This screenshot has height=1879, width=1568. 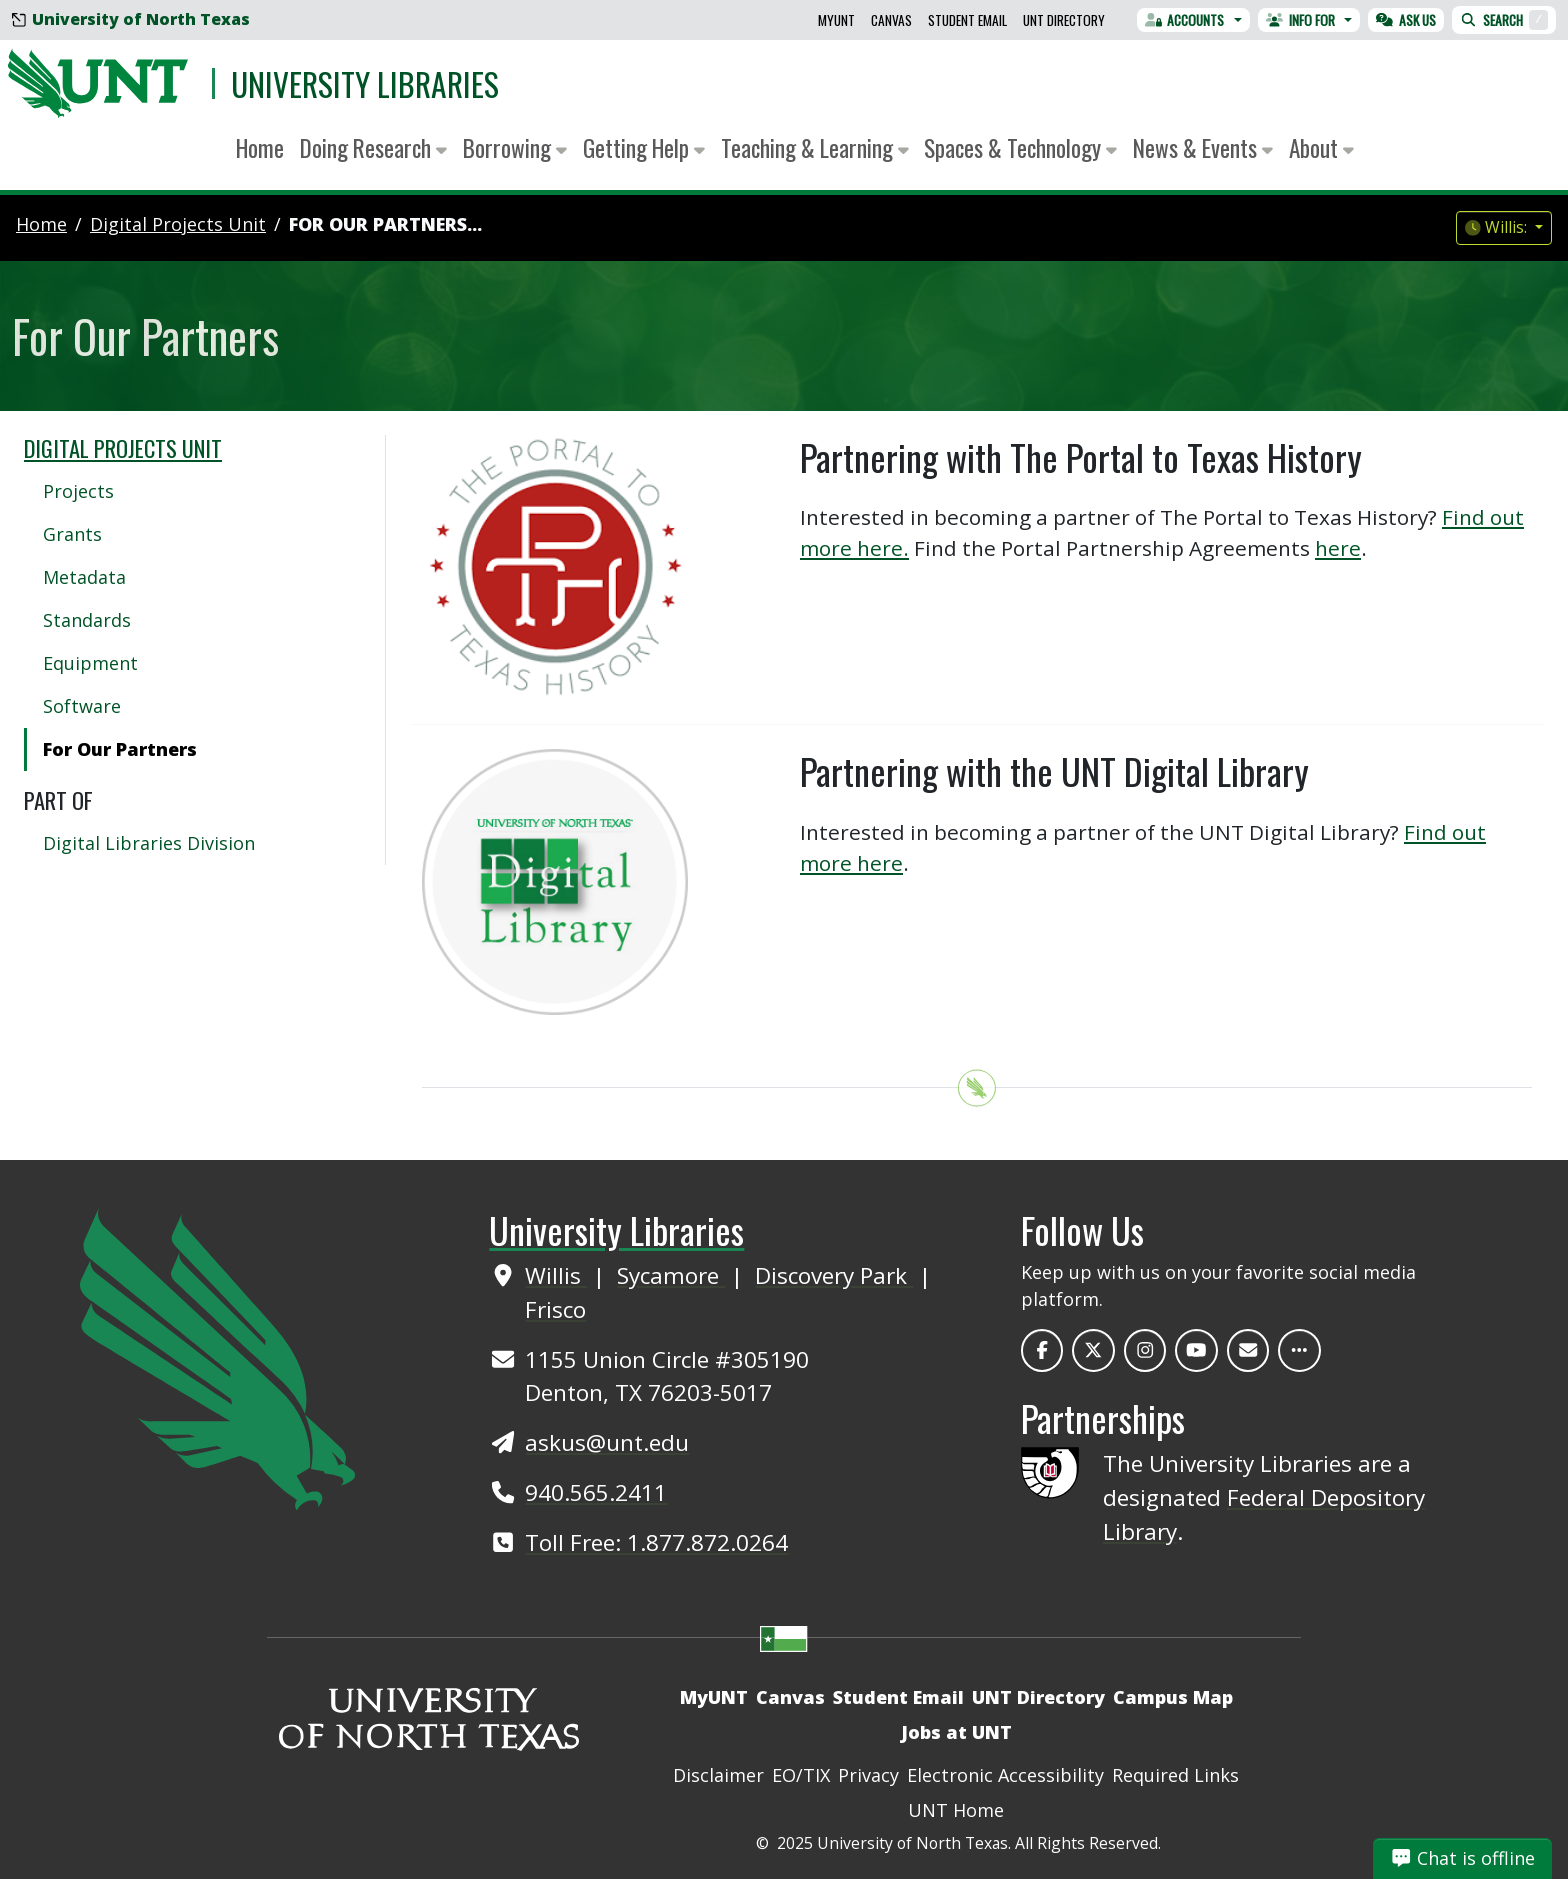 I want to click on here, so click(x=1338, y=548).